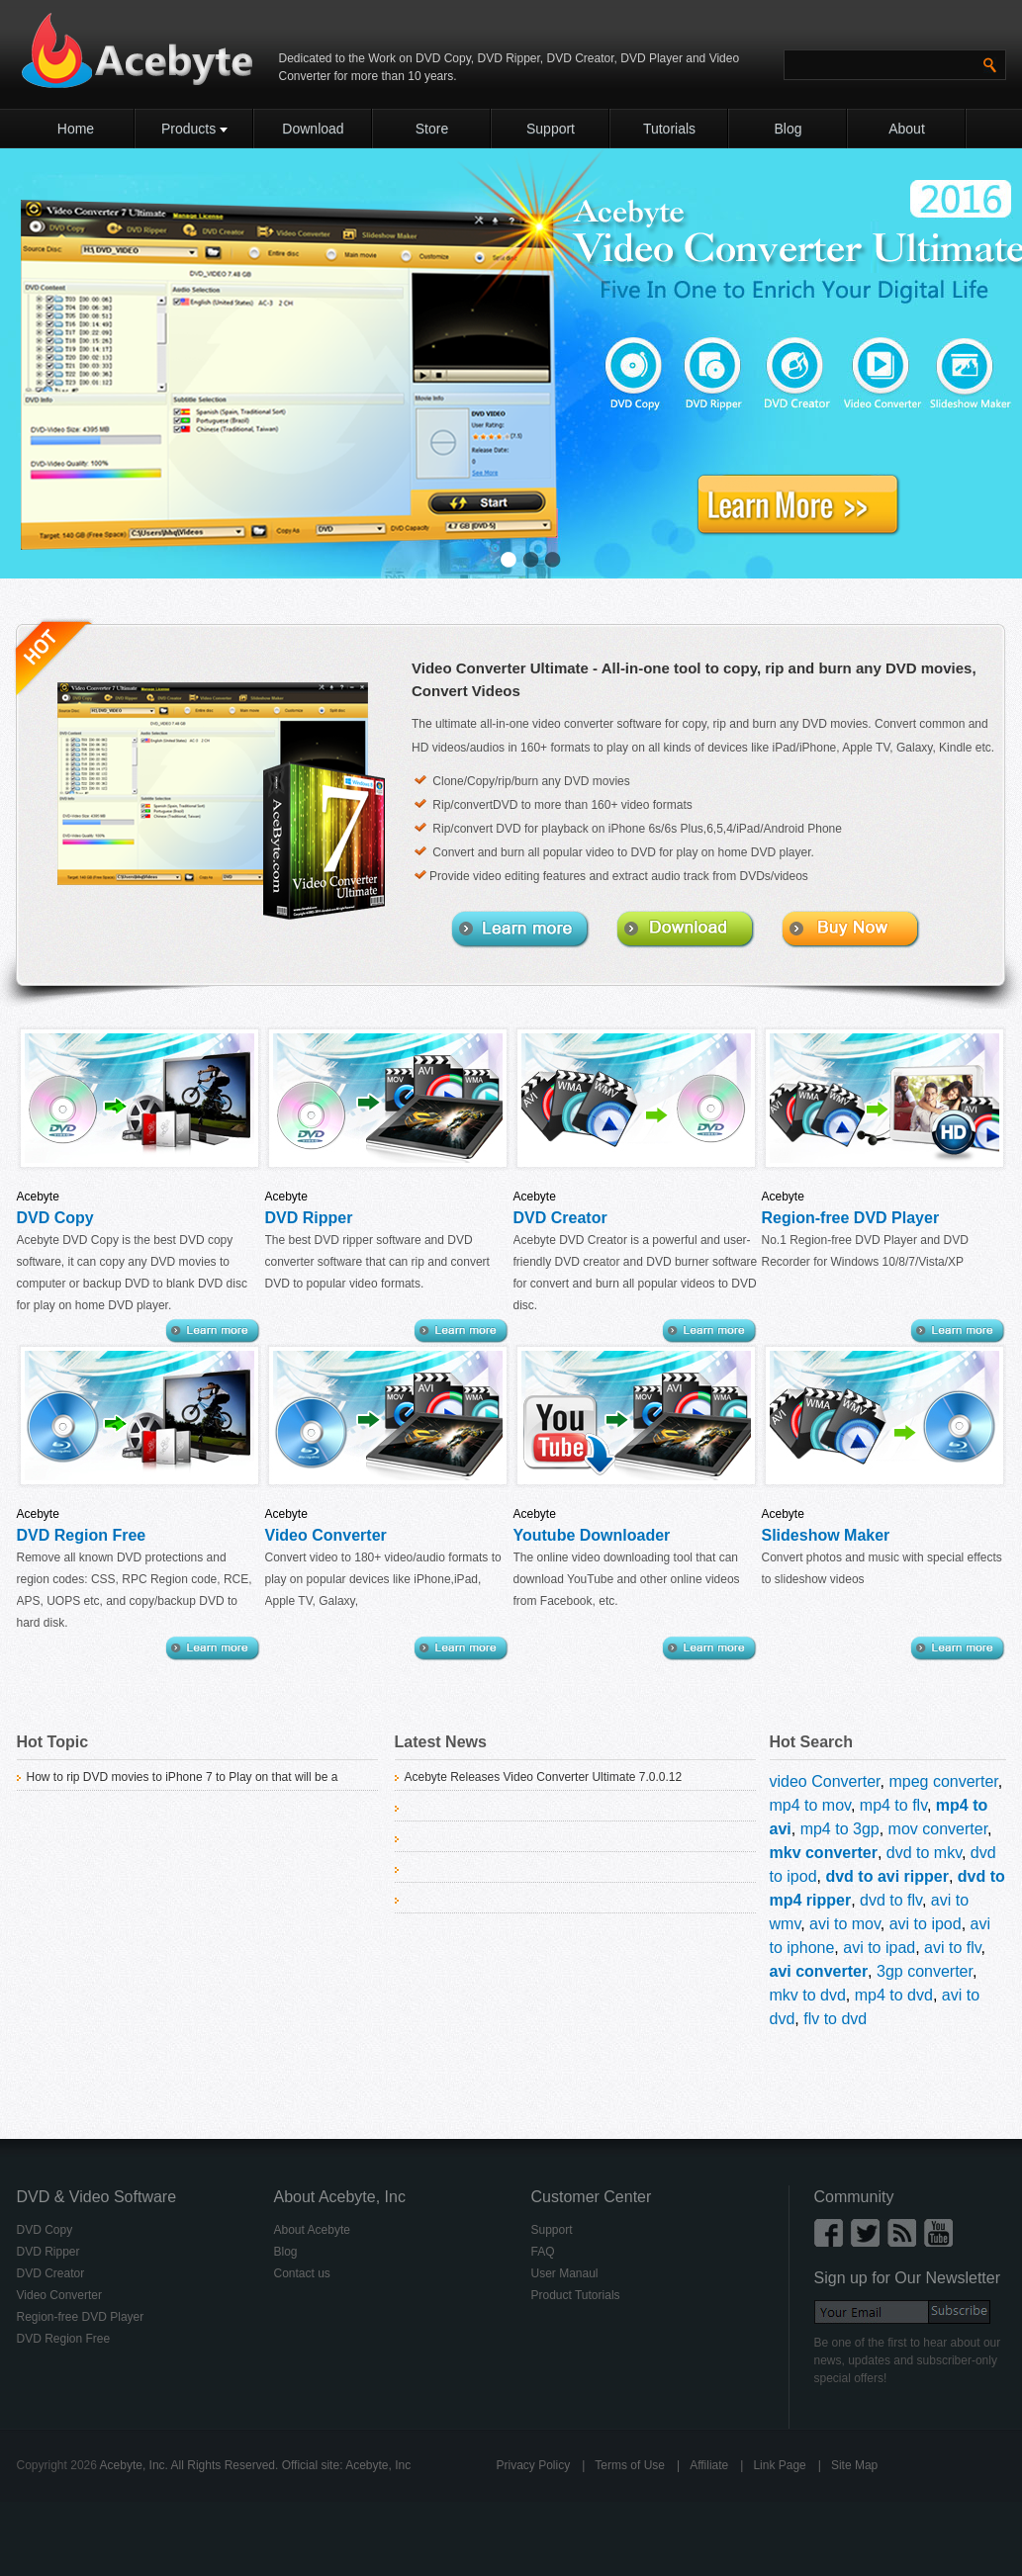  What do you see at coordinates (256, 2465) in the screenshot?
I see `Acebyte, Inc. All Rights Reserved. Official site: Acebyte, Inc` at bounding box center [256, 2465].